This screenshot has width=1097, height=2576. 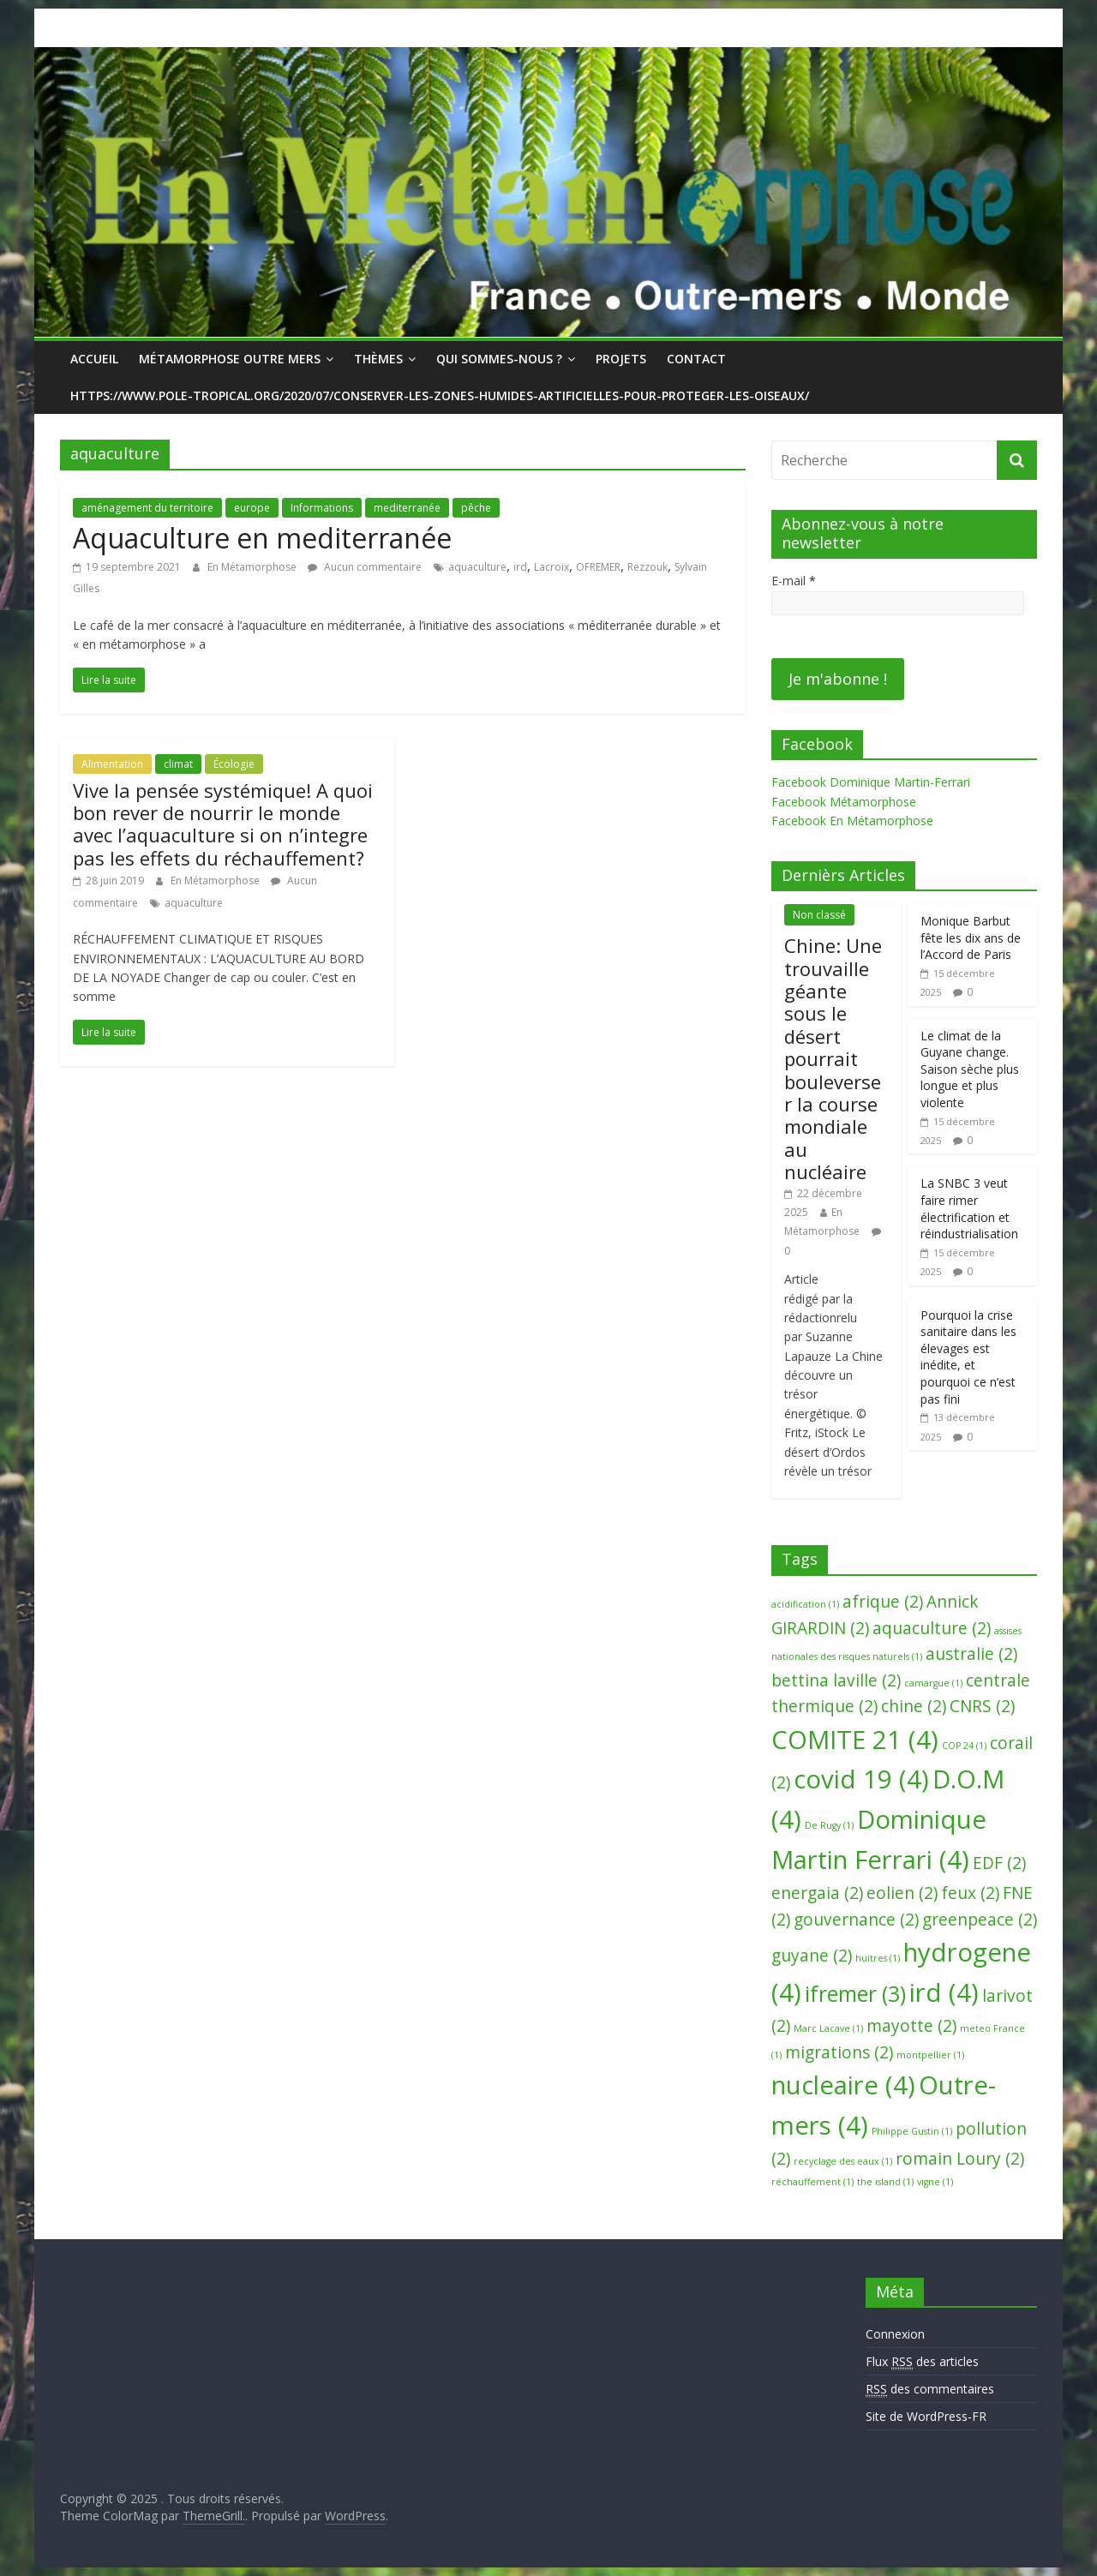 I want to click on Aquaculture en mediterranée, so click(x=262, y=537).